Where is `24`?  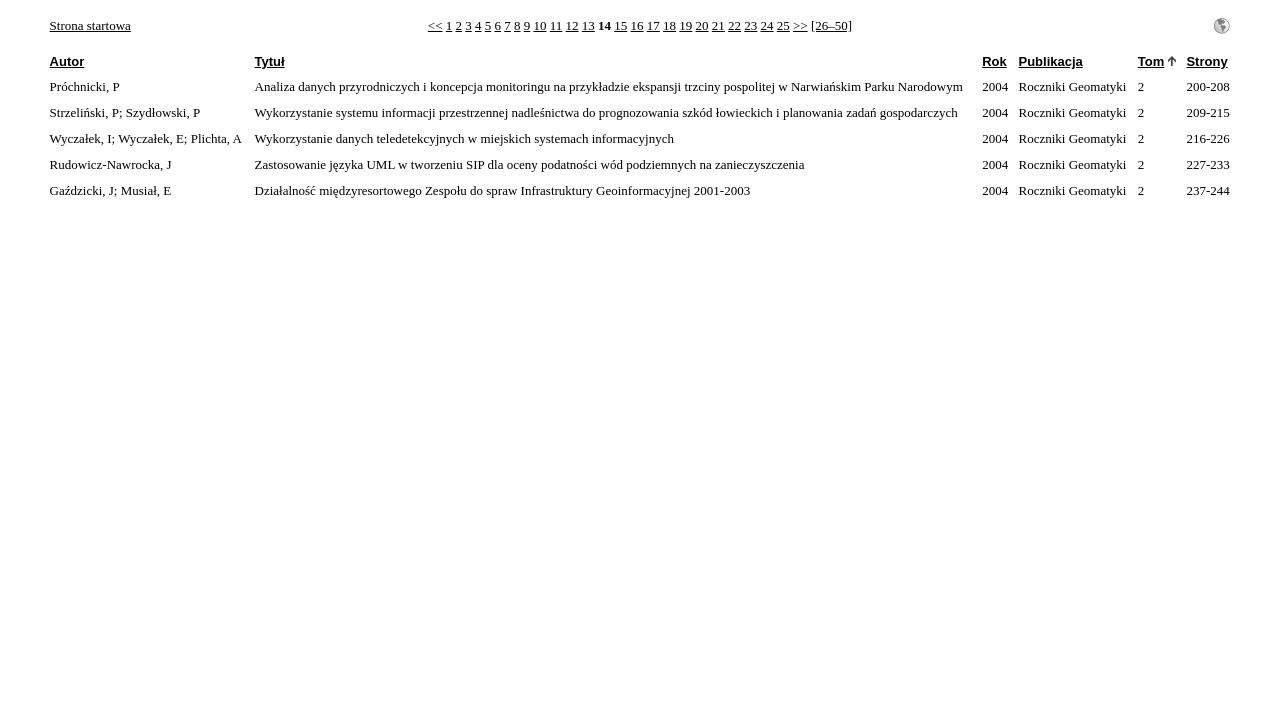
24 is located at coordinates (767, 25).